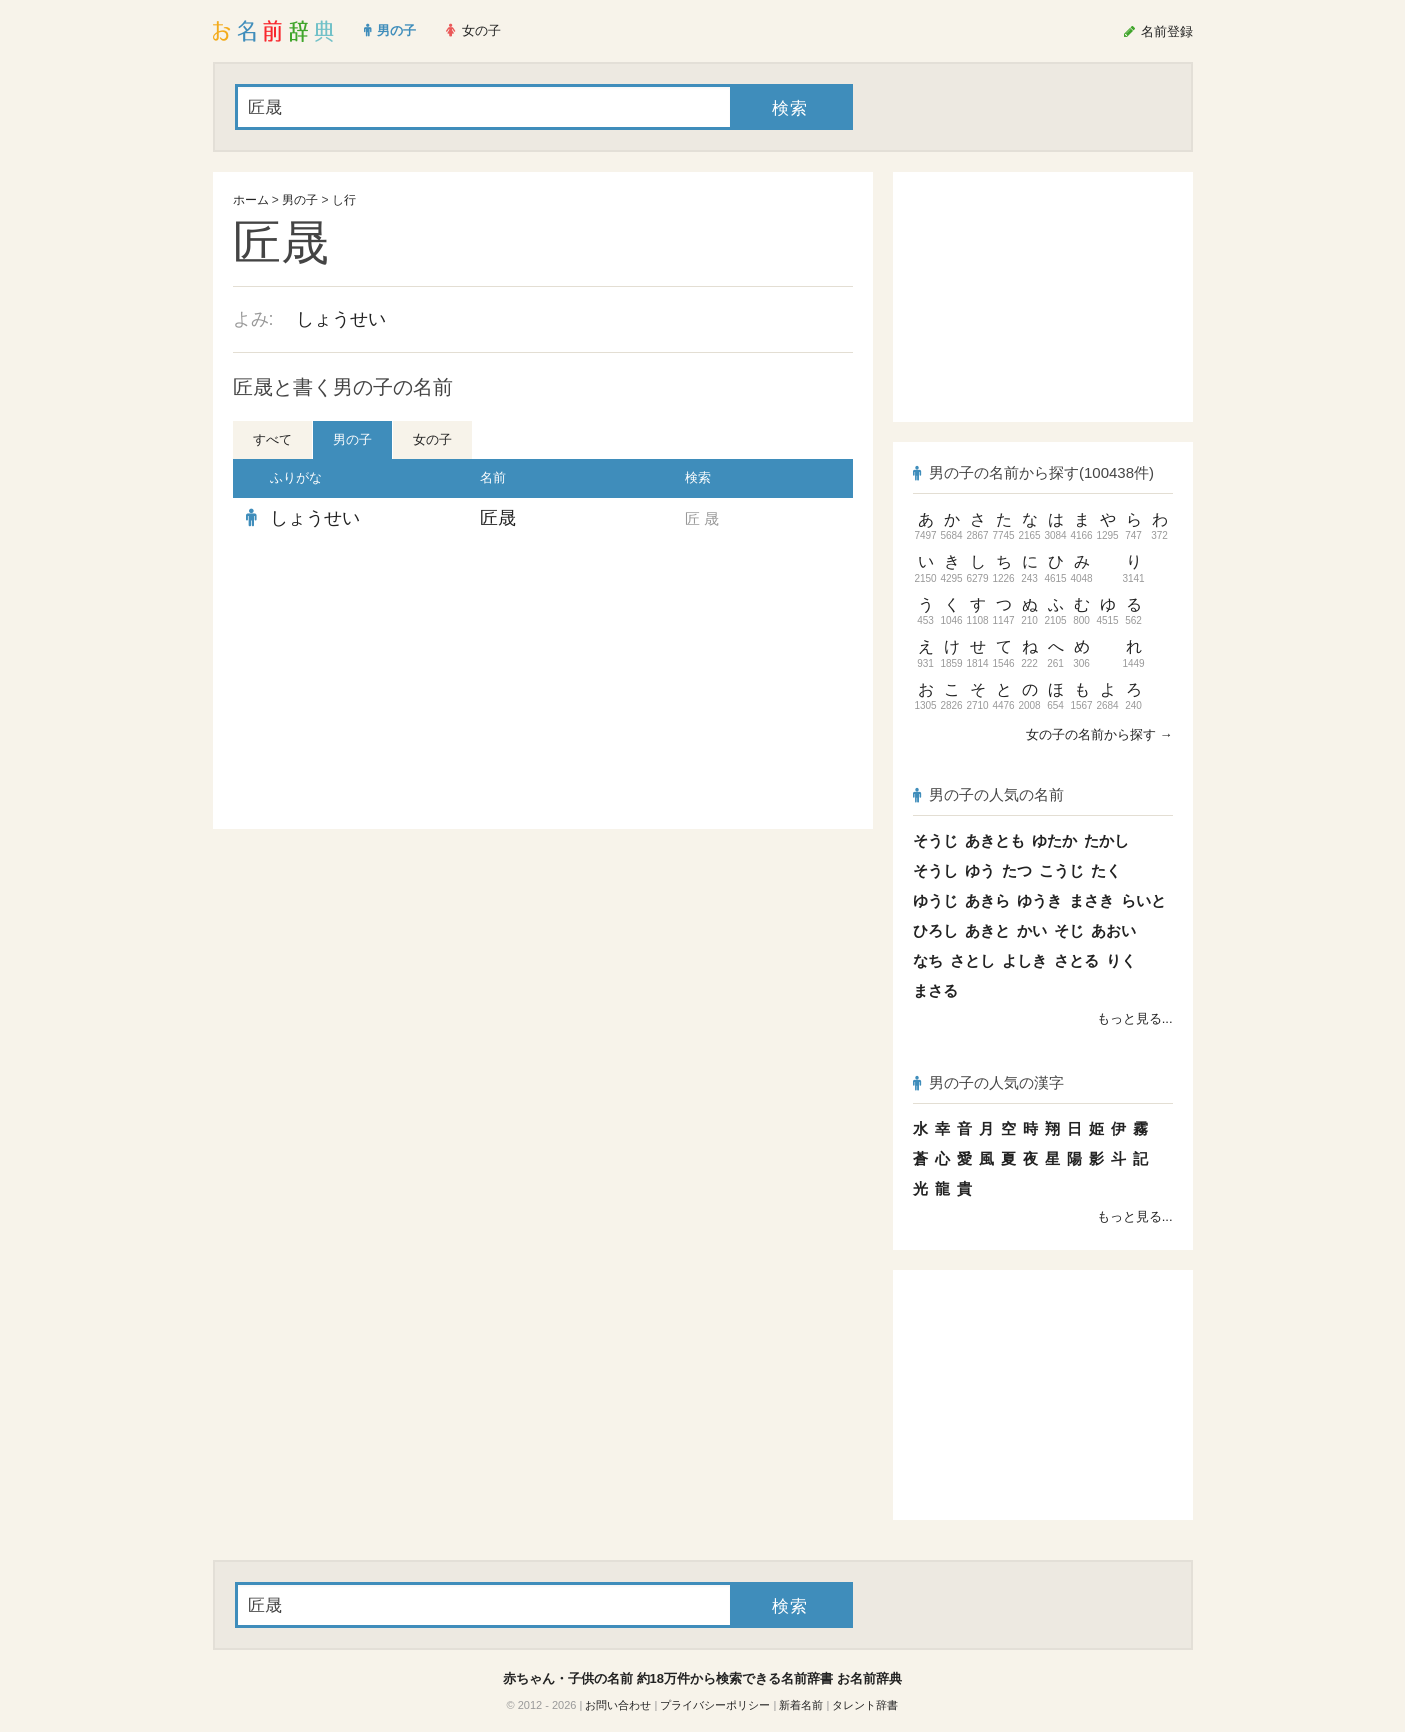 This screenshot has height=1732, width=1405. Describe the element at coordinates (1069, 930) in the screenshot. I see `そじ` at that location.